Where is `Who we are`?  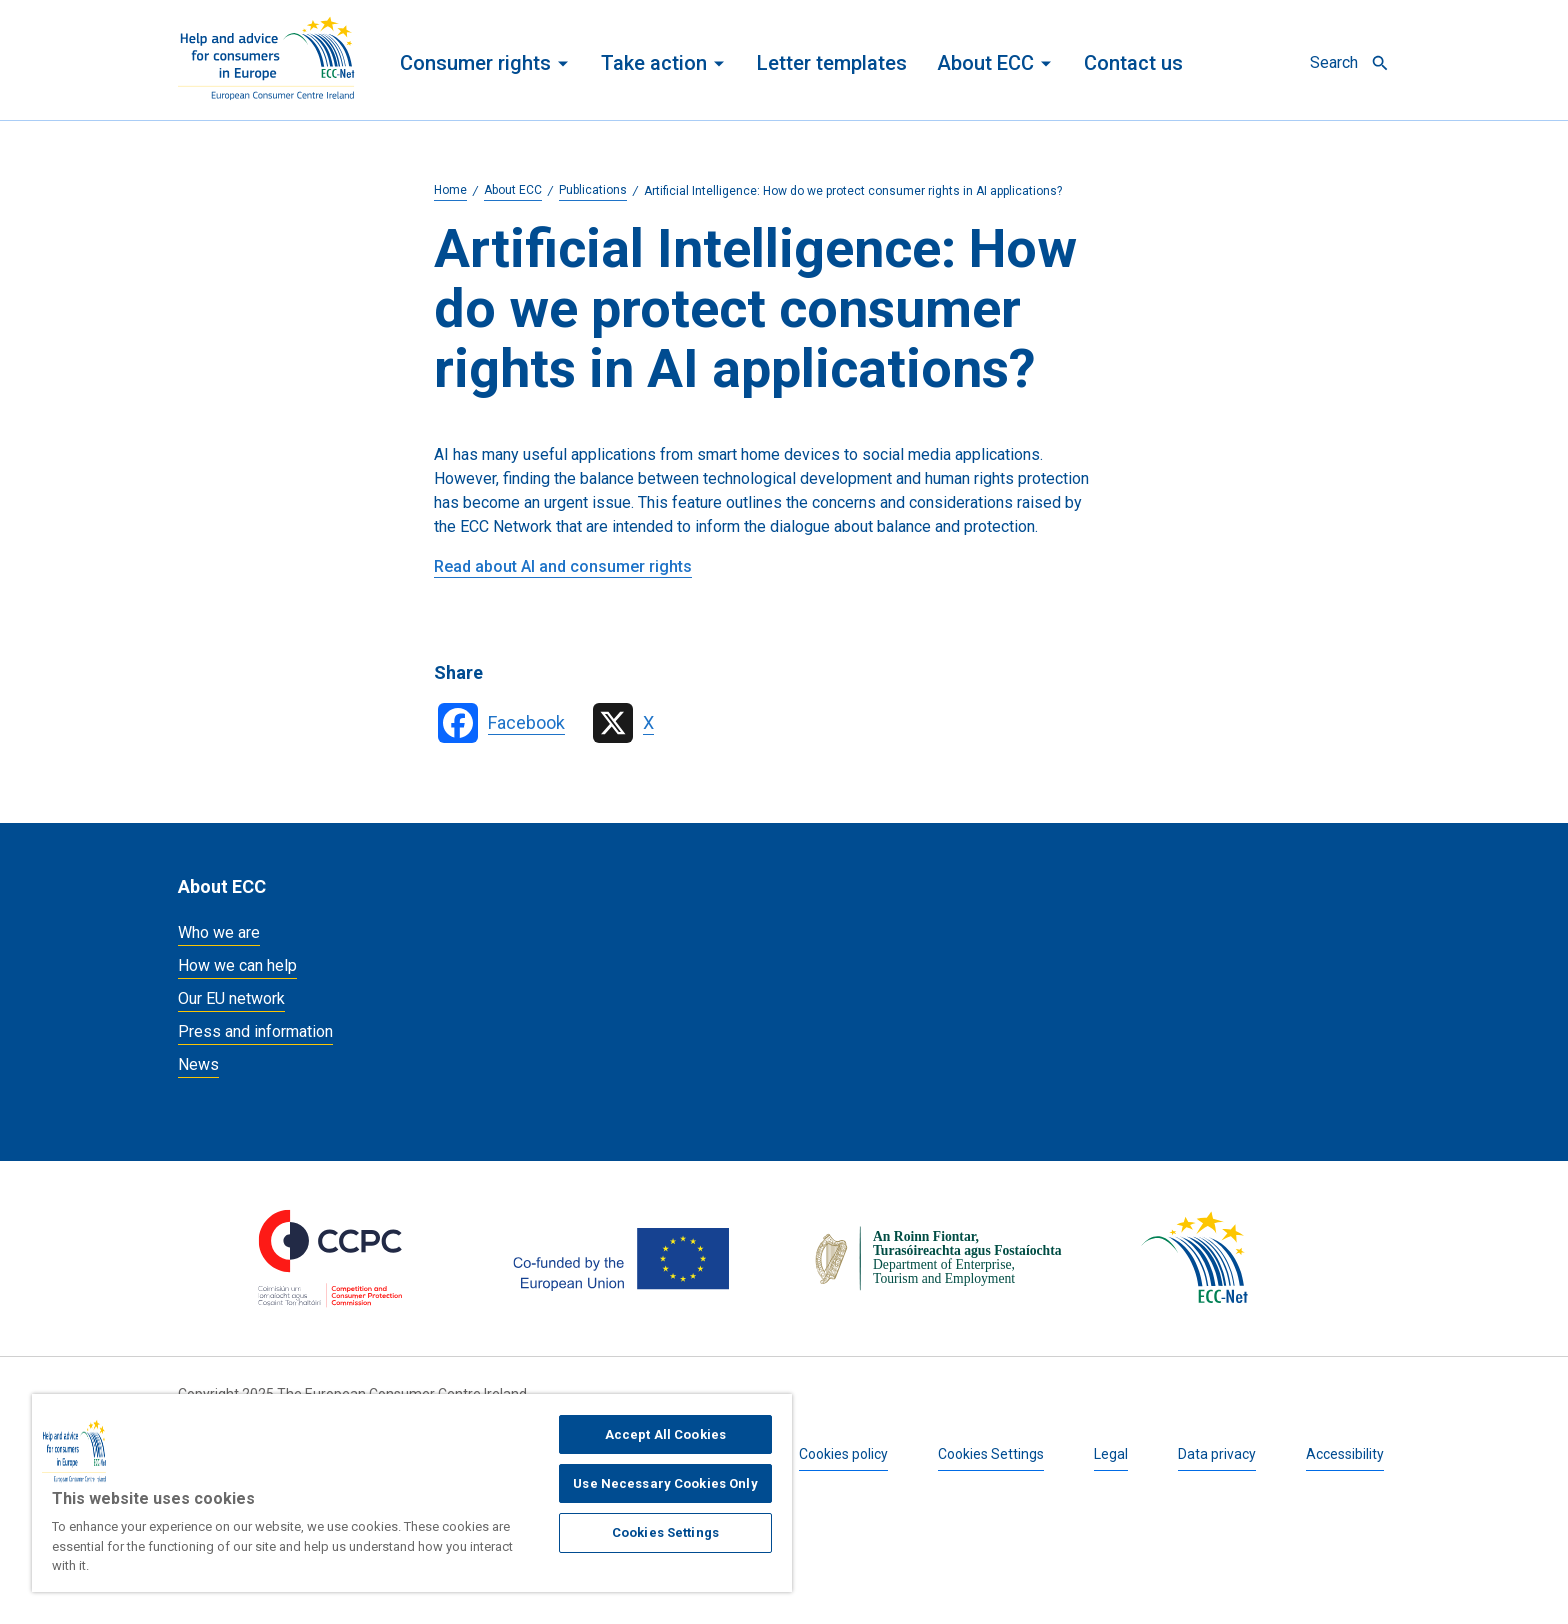 Who we are is located at coordinates (219, 932).